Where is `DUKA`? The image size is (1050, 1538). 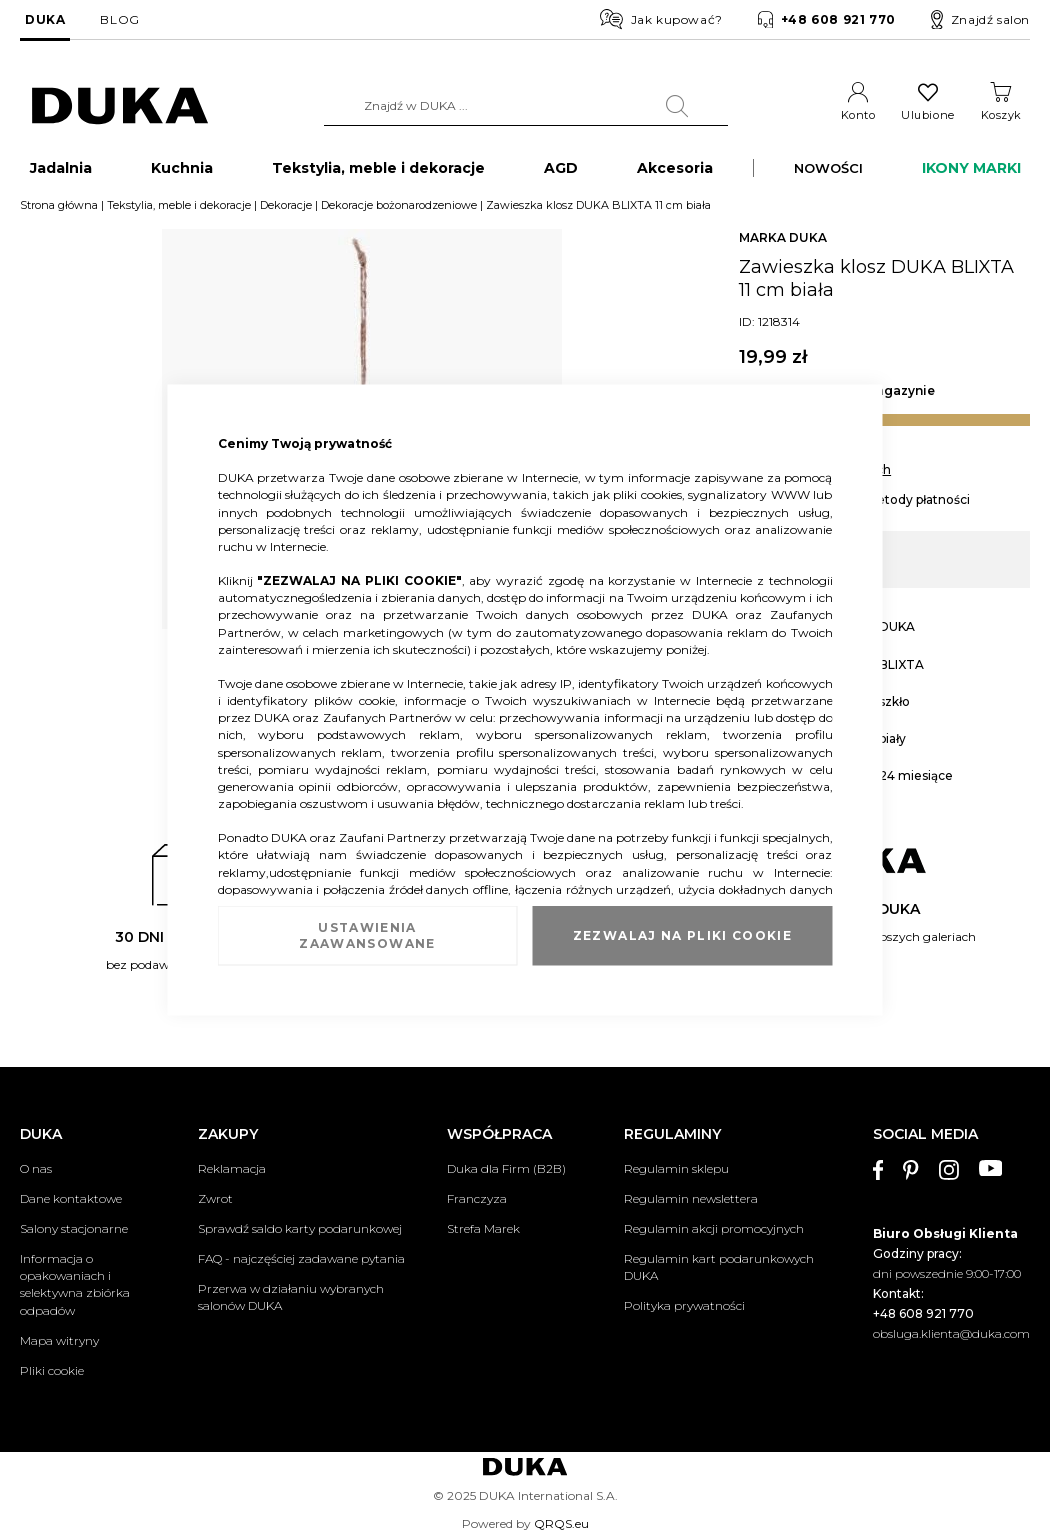 DUKA is located at coordinates (45, 19).